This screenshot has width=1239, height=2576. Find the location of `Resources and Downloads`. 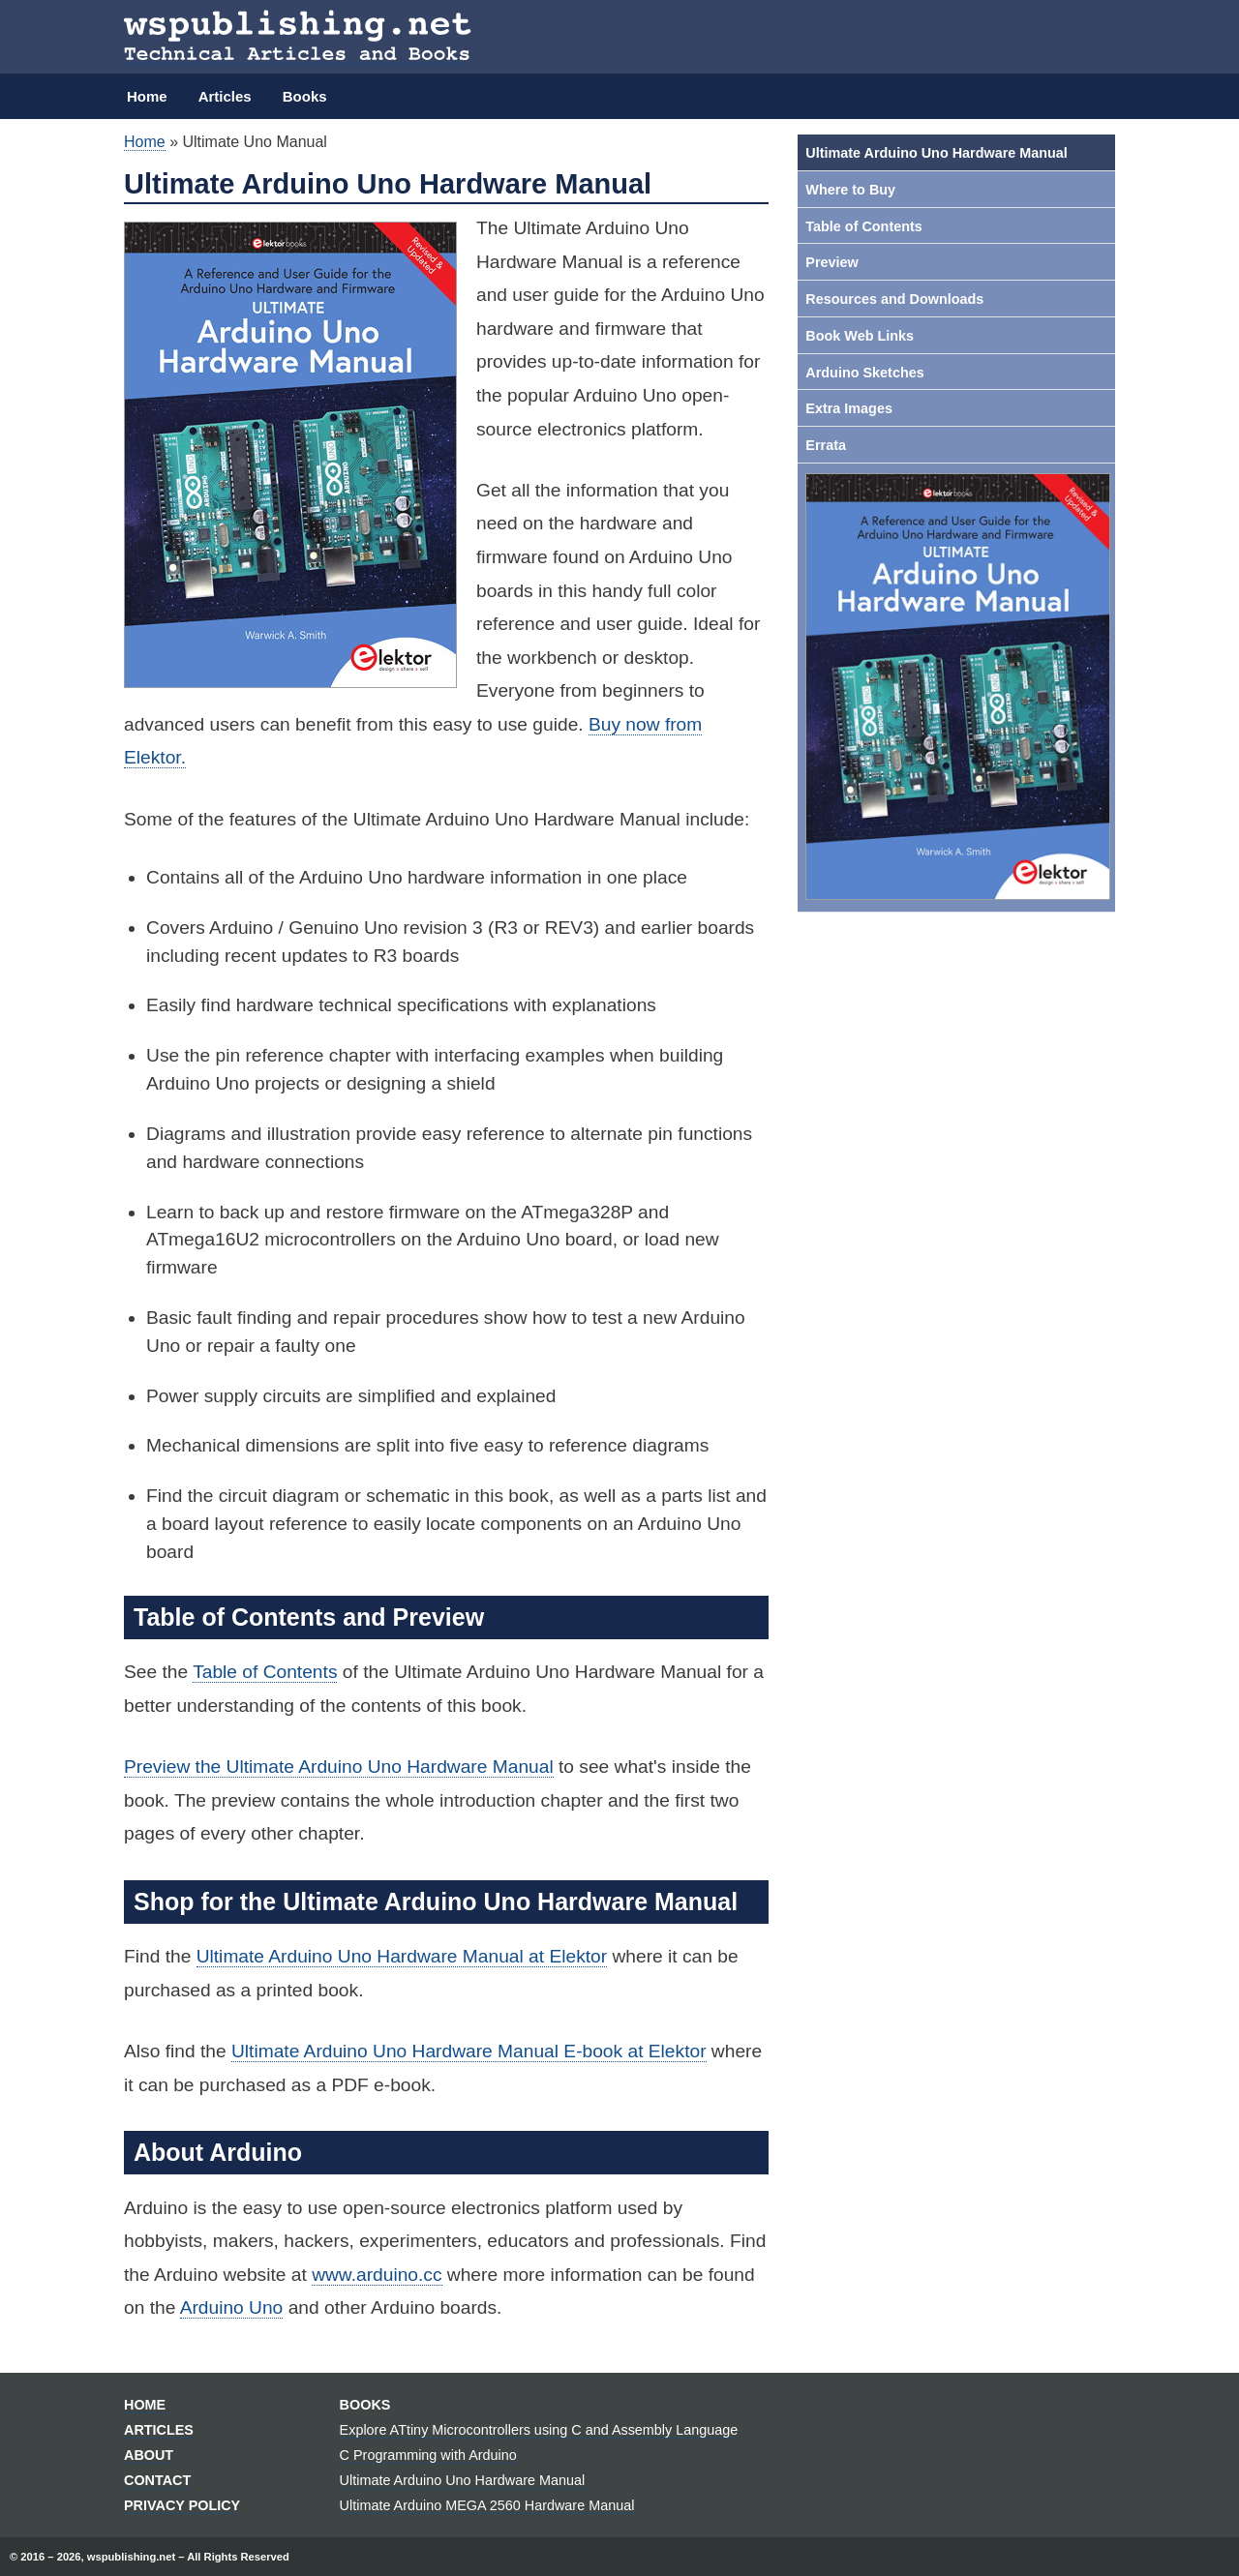

Resources and Downloads is located at coordinates (894, 299).